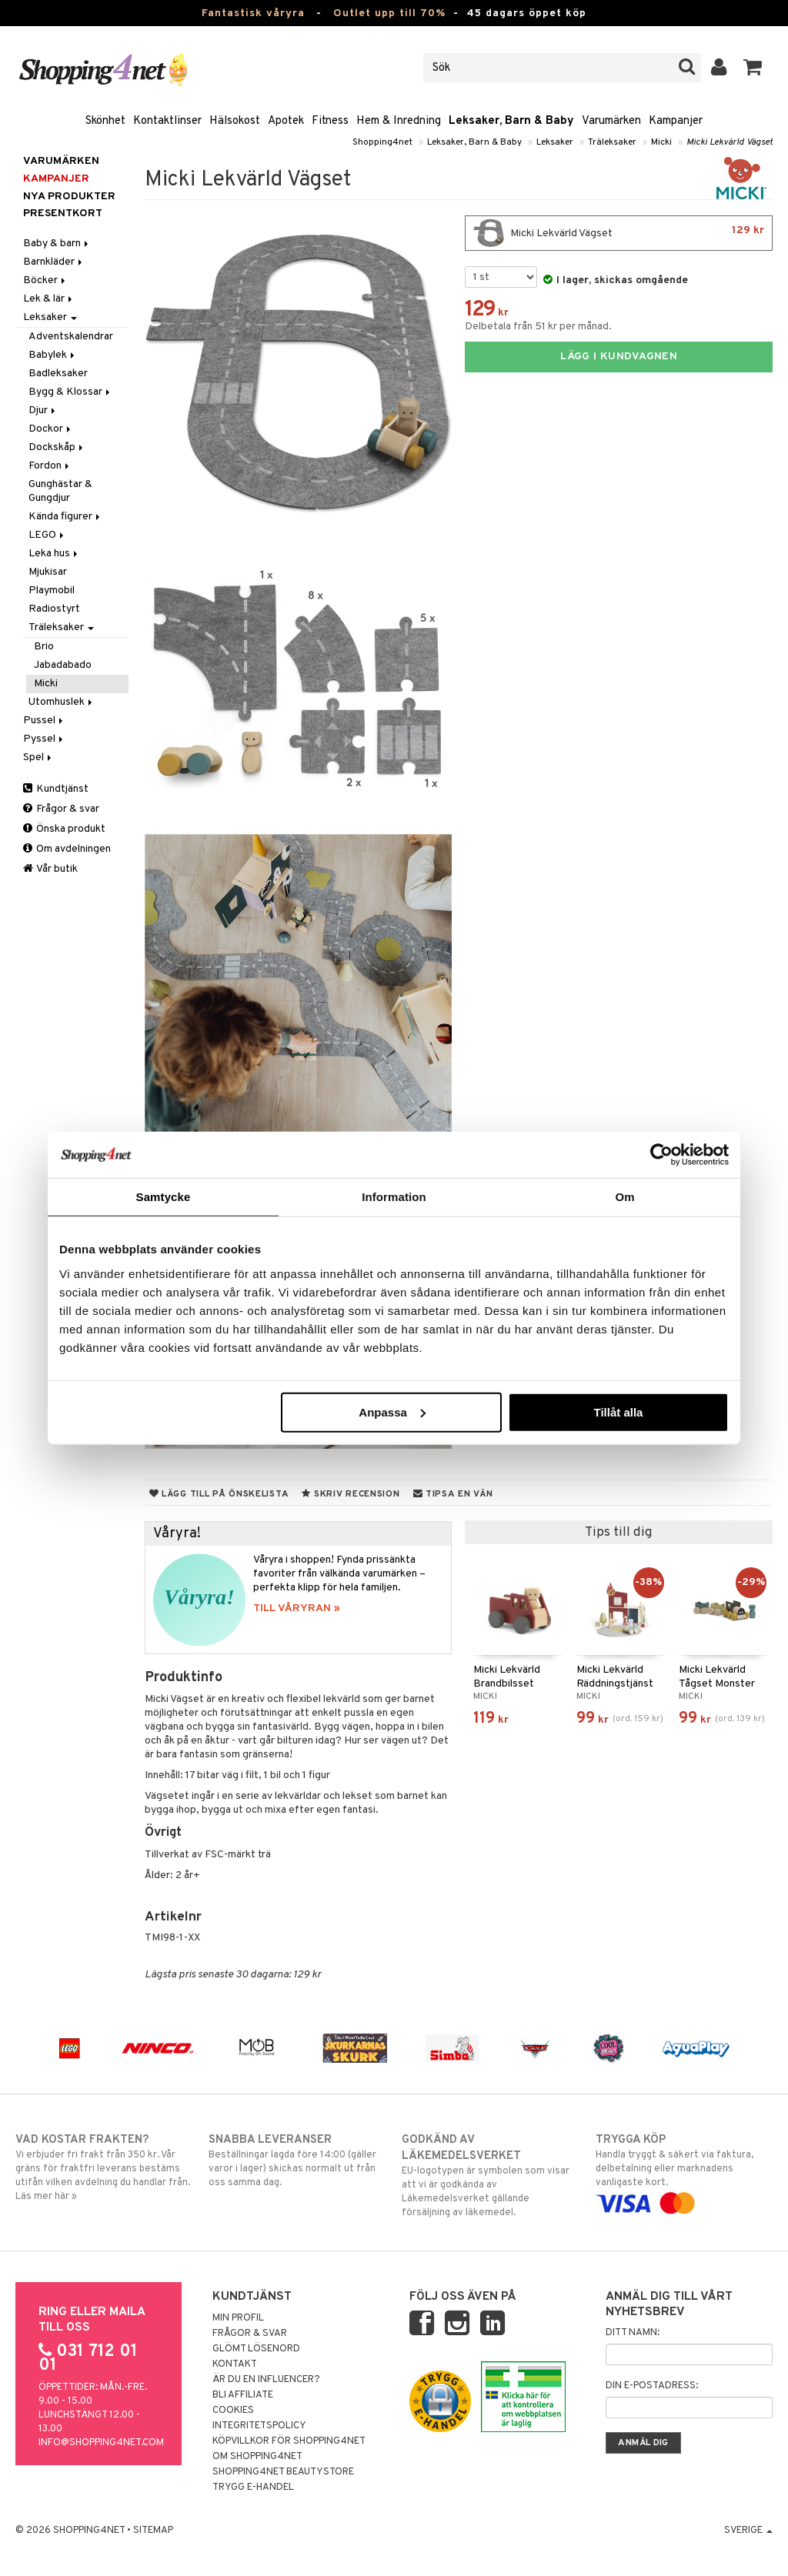  I want to click on Kända figurer, so click(65, 516).